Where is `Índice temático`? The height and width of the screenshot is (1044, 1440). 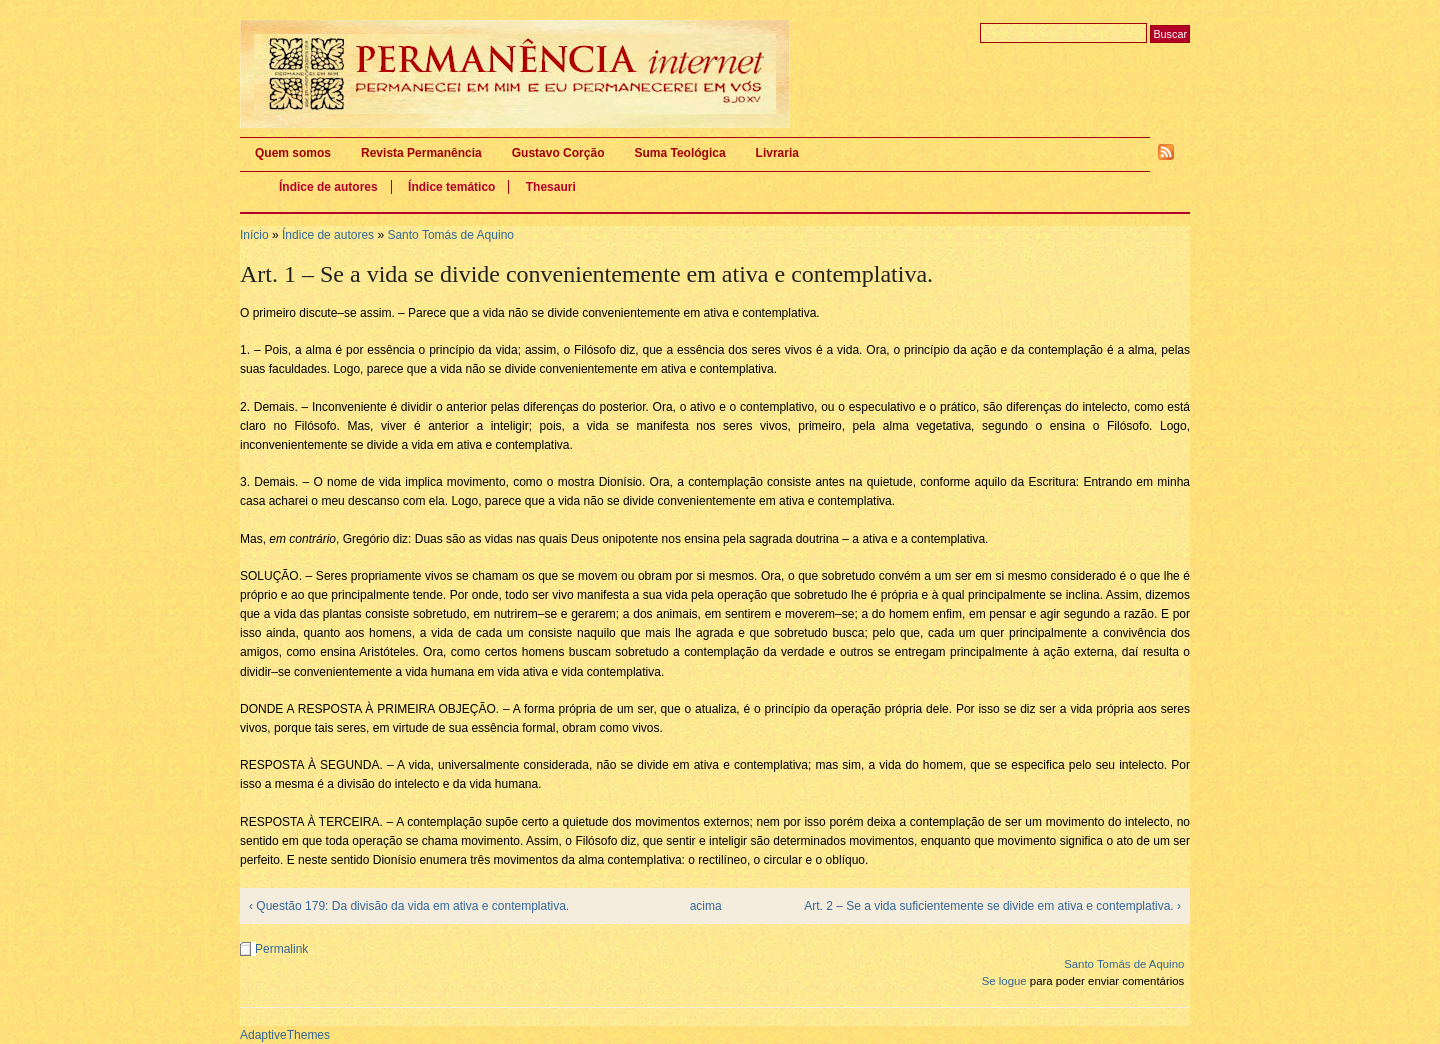
Índice temático is located at coordinates (451, 187).